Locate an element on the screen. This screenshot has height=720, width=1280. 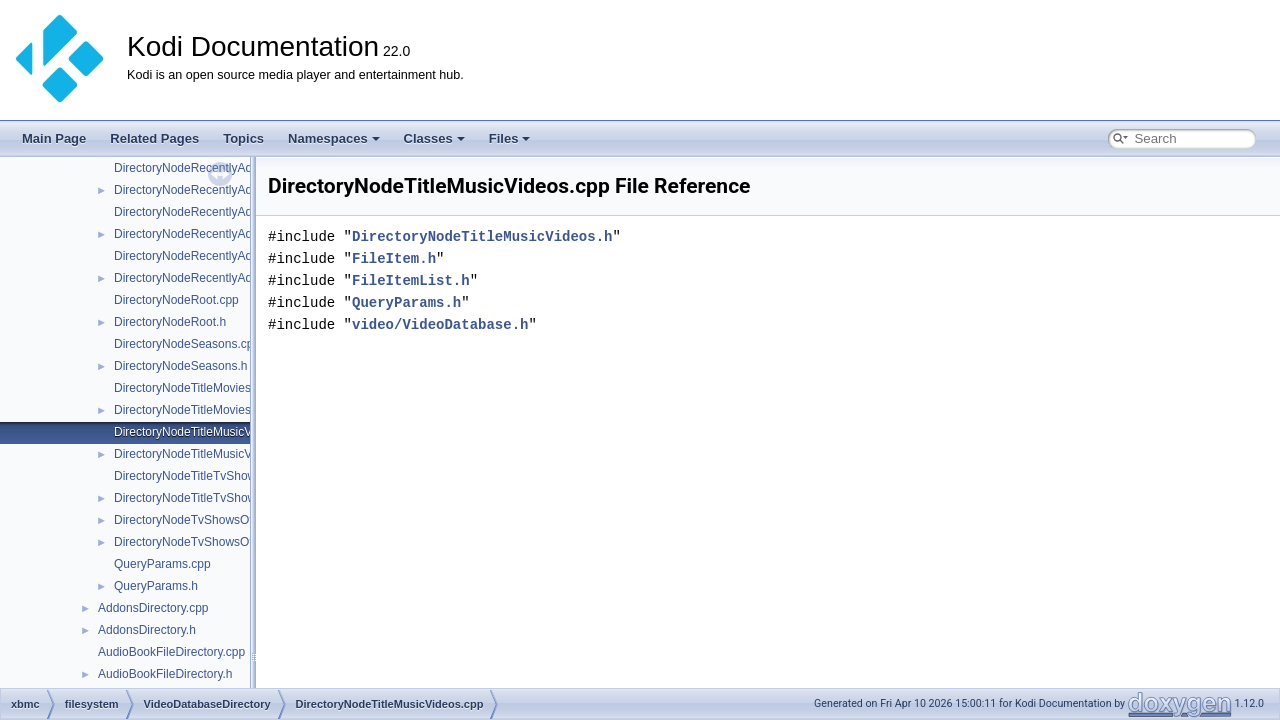
Classes is located at coordinates (434, 138).